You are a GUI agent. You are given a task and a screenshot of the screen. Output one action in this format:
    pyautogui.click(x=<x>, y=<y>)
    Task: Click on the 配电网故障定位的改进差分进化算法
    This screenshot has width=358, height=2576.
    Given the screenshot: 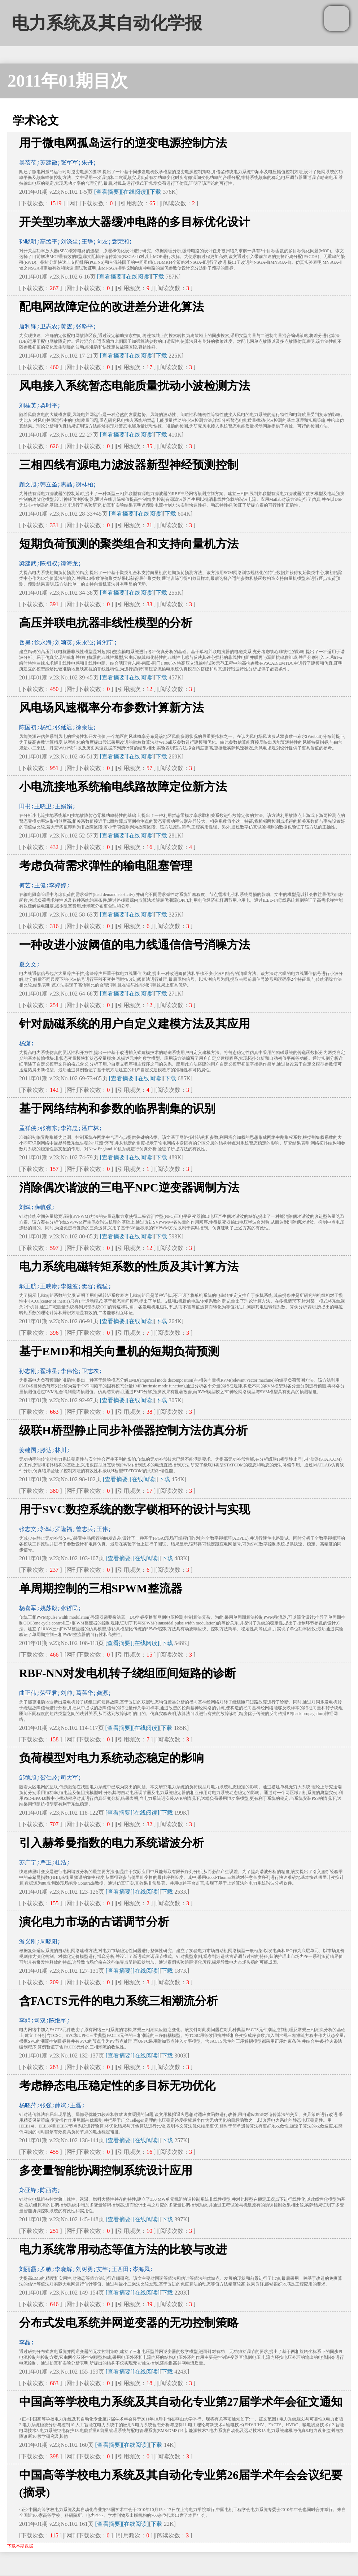 What is the action you would take?
    pyautogui.click(x=111, y=306)
    